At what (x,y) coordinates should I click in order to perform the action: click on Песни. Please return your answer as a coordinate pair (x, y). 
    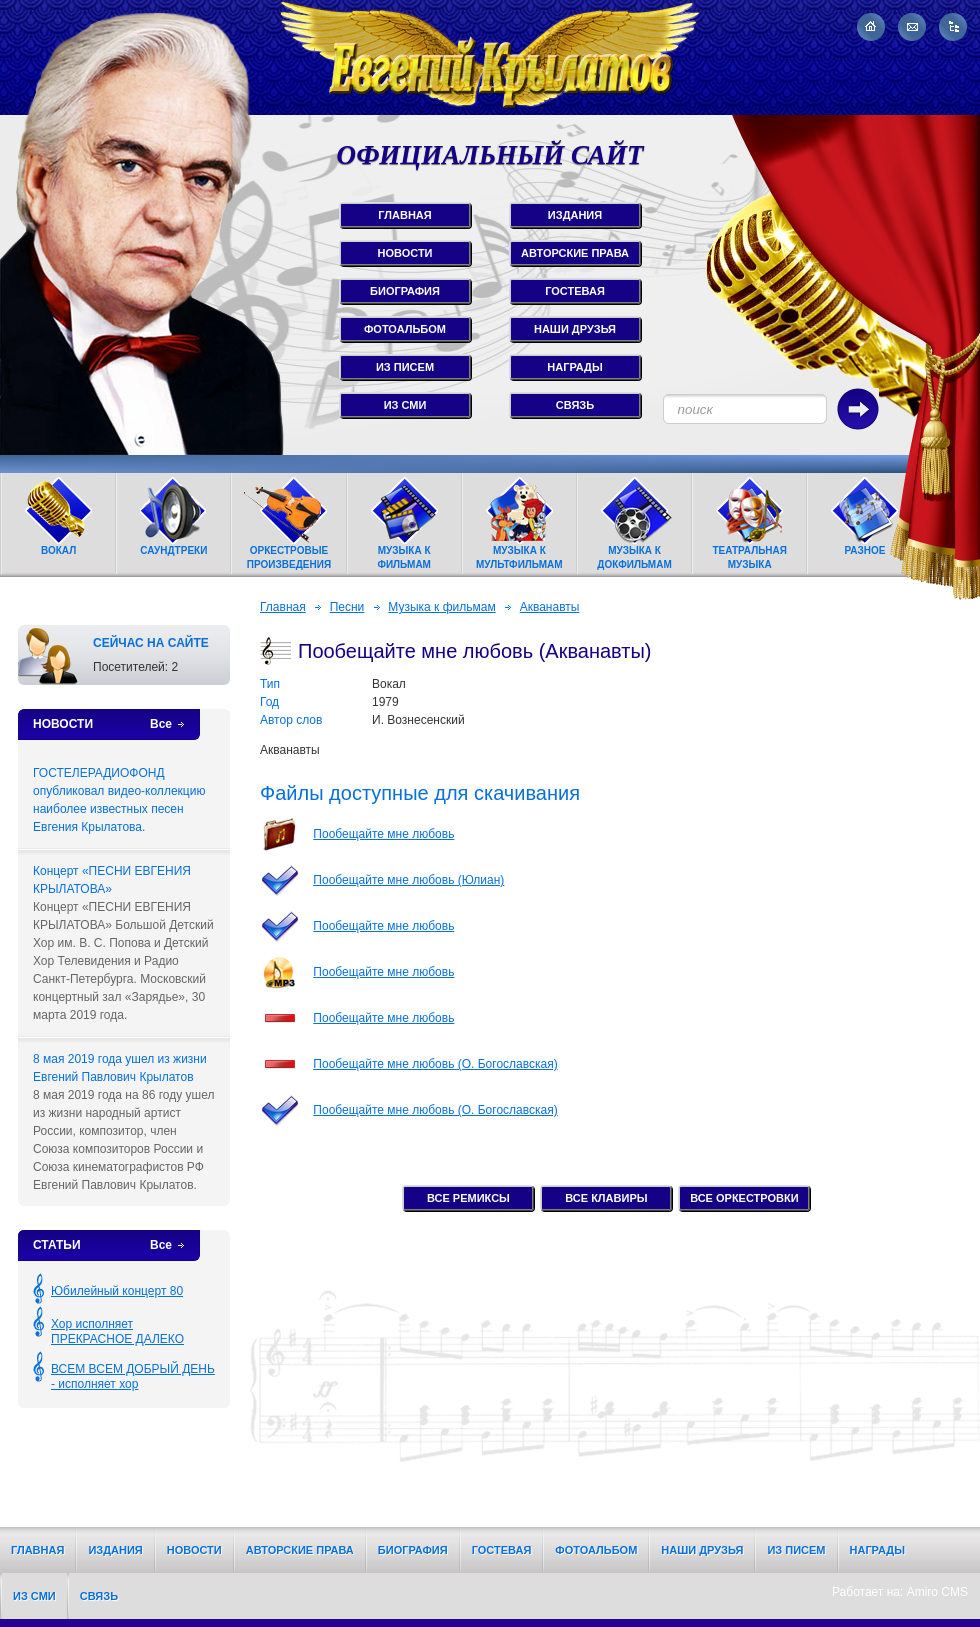
    Looking at the image, I should click on (347, 607).